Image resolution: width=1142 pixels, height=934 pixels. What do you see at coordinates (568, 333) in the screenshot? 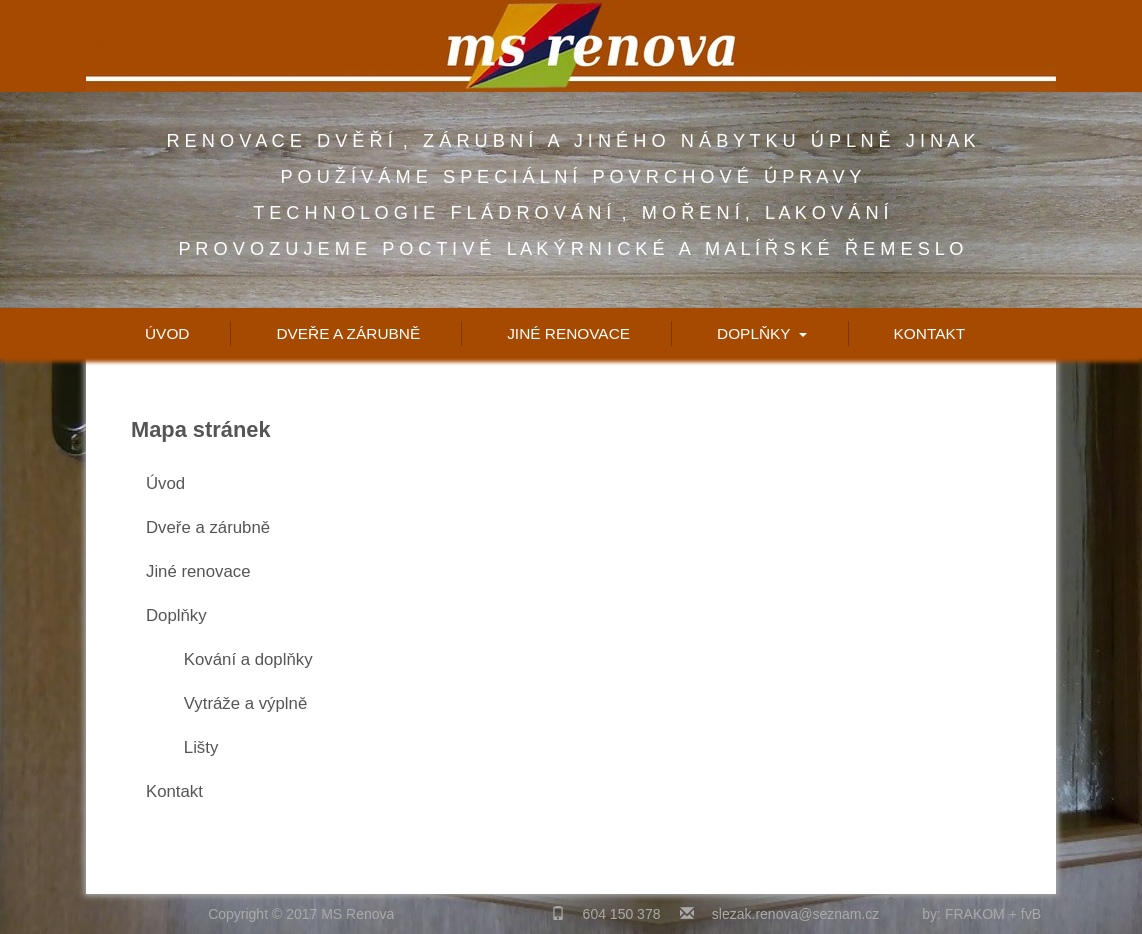
I see `Jiné renovace` at bounding box center [568, 333].